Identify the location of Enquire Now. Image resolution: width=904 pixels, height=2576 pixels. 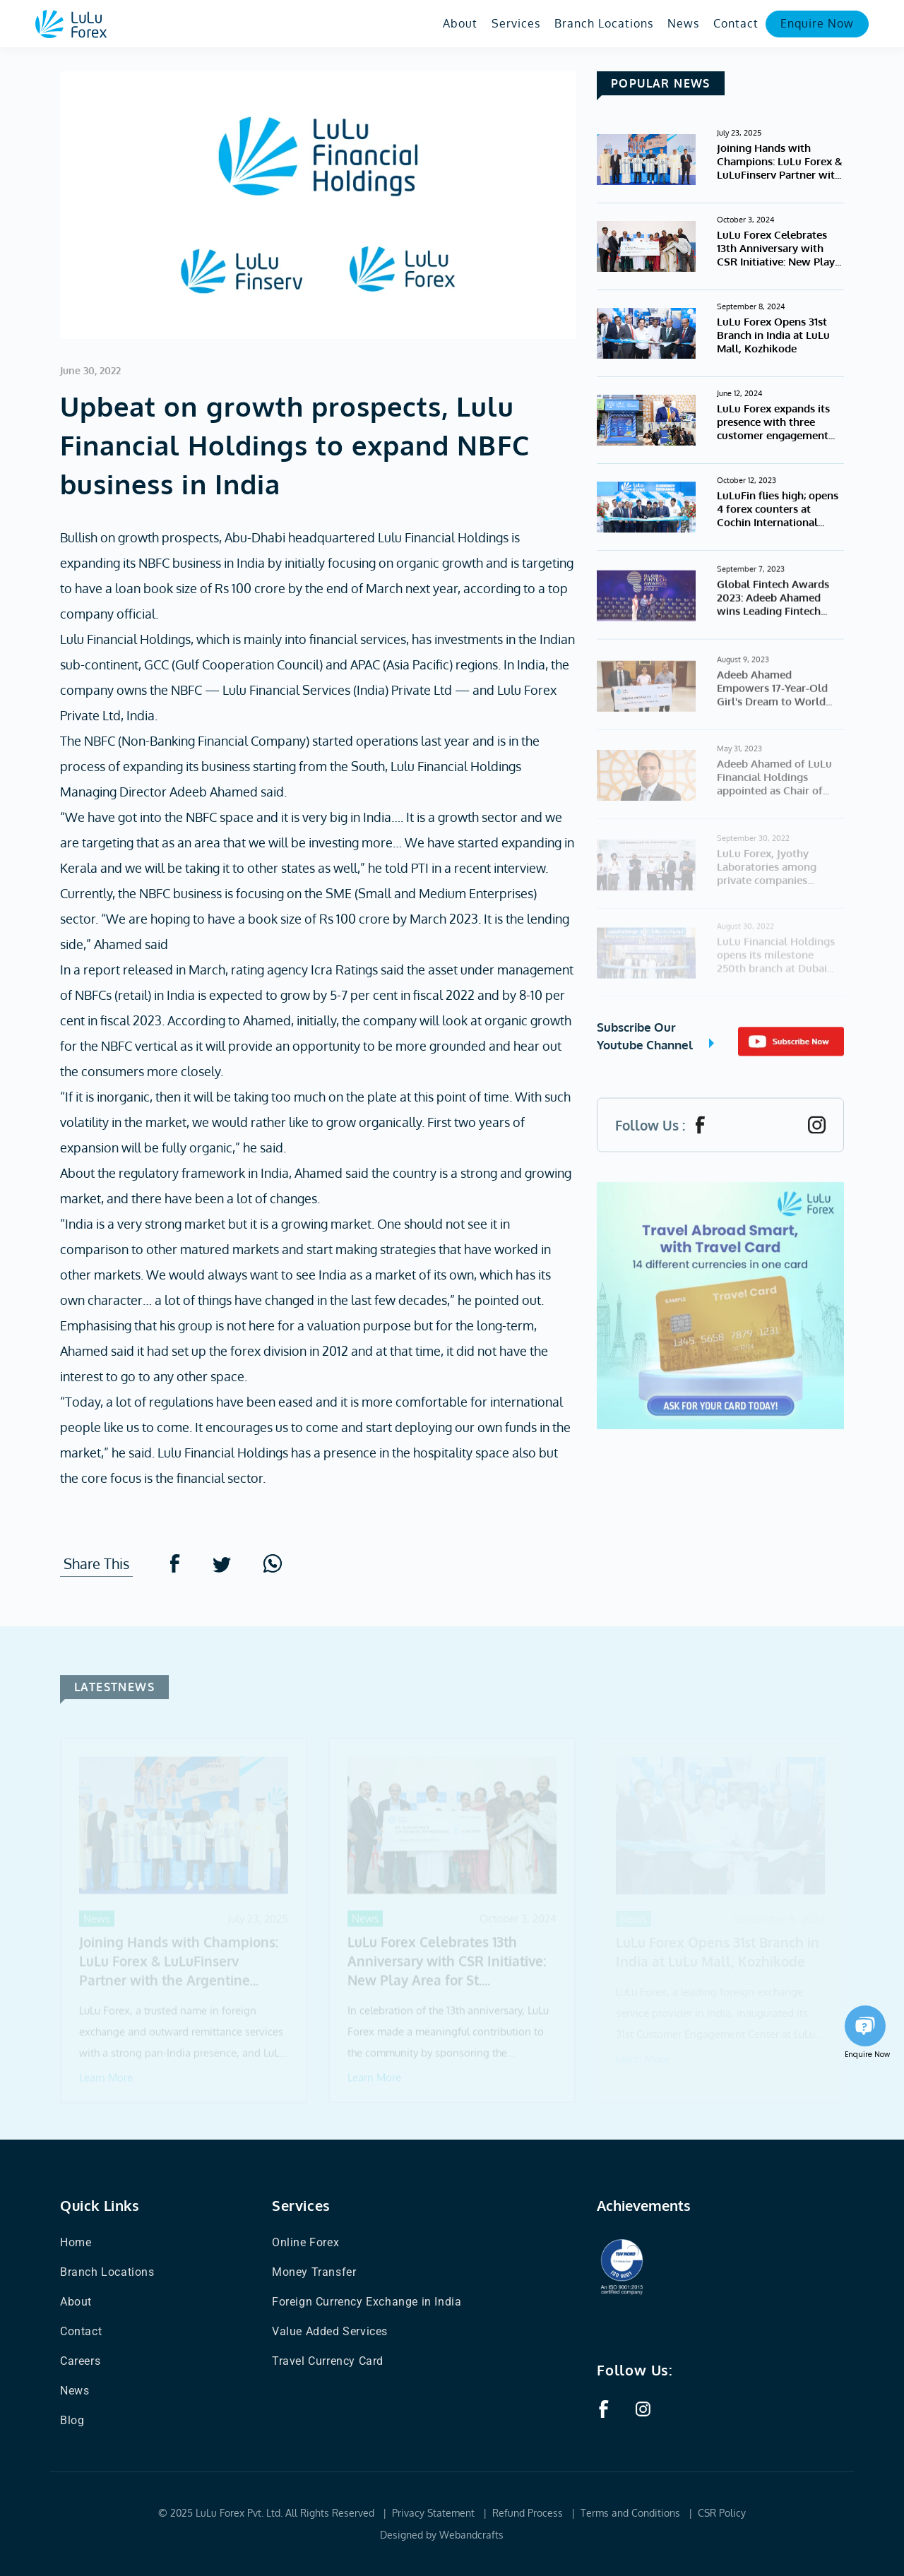
(817, 23).